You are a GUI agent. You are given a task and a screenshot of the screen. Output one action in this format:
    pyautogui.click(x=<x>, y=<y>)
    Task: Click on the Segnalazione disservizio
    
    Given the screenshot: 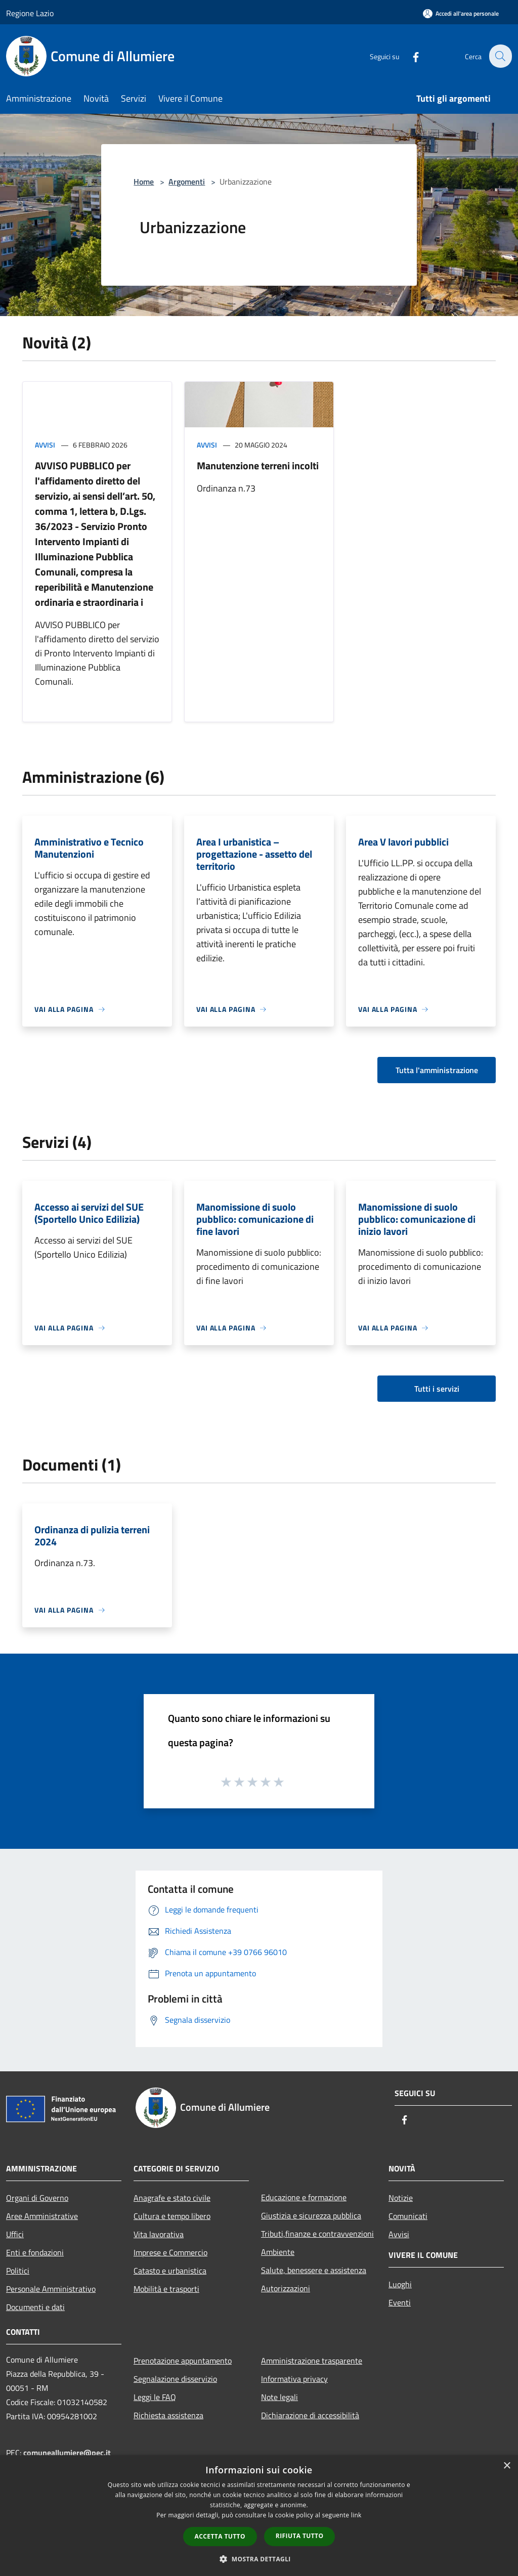 What is the action you would take?
    pyautogui.click(x=175, y=2379)
    